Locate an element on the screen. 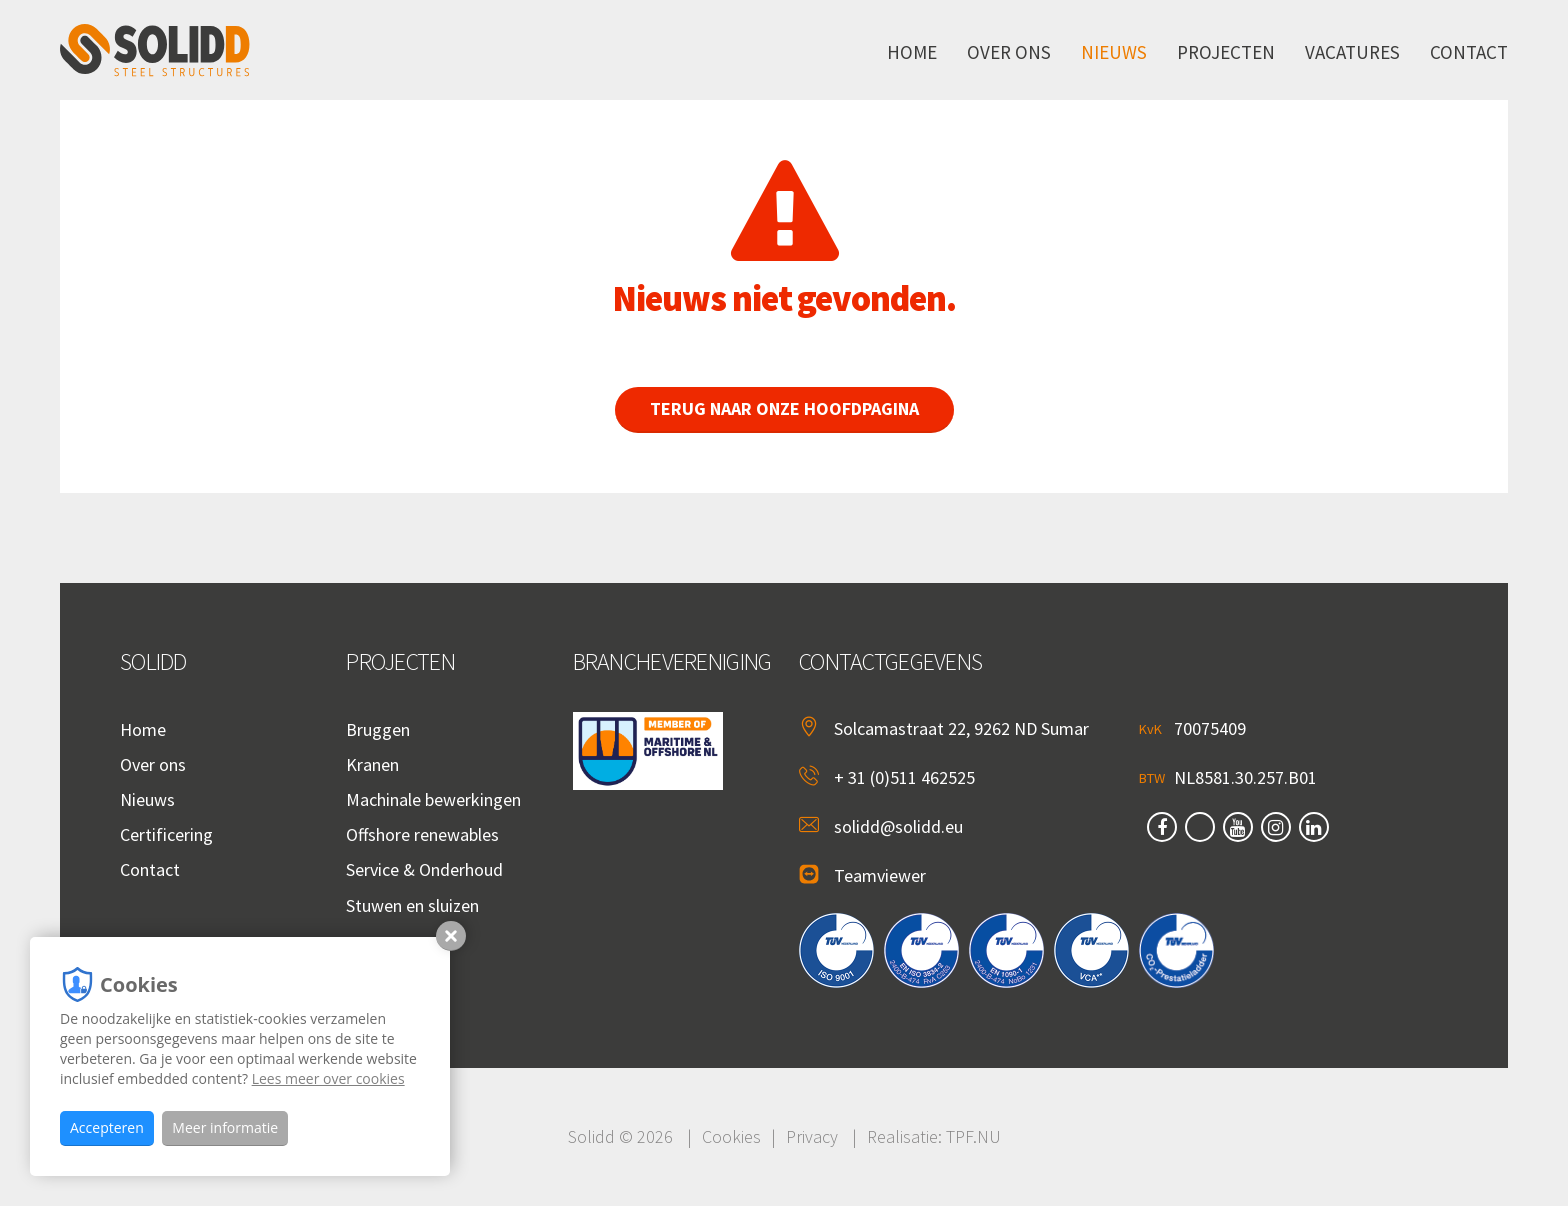  Cookies is located at coordinates (731, 1136).